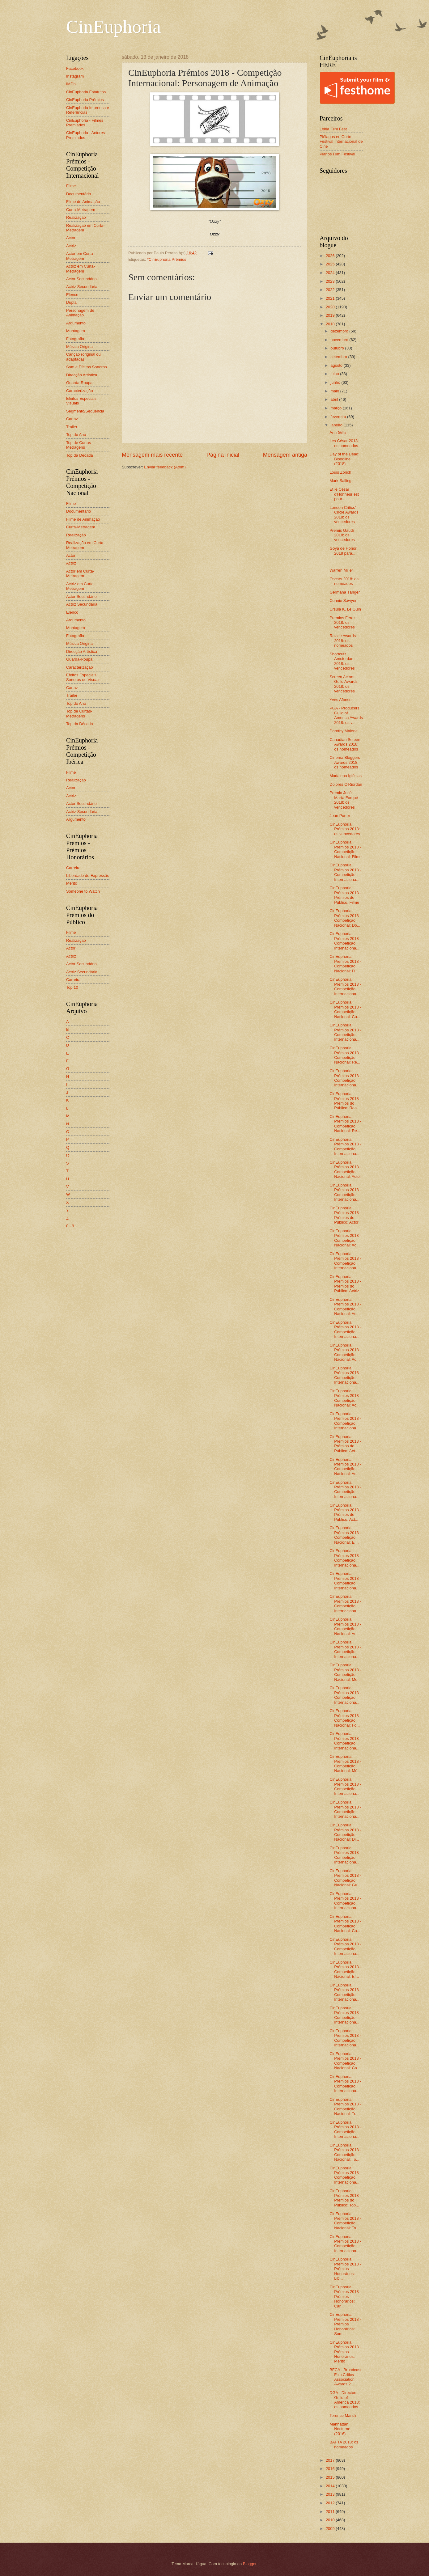  I want to click on CinEuphoria Prémios 2018 - Competição Nacional: Ar..., so click(345, 1626).